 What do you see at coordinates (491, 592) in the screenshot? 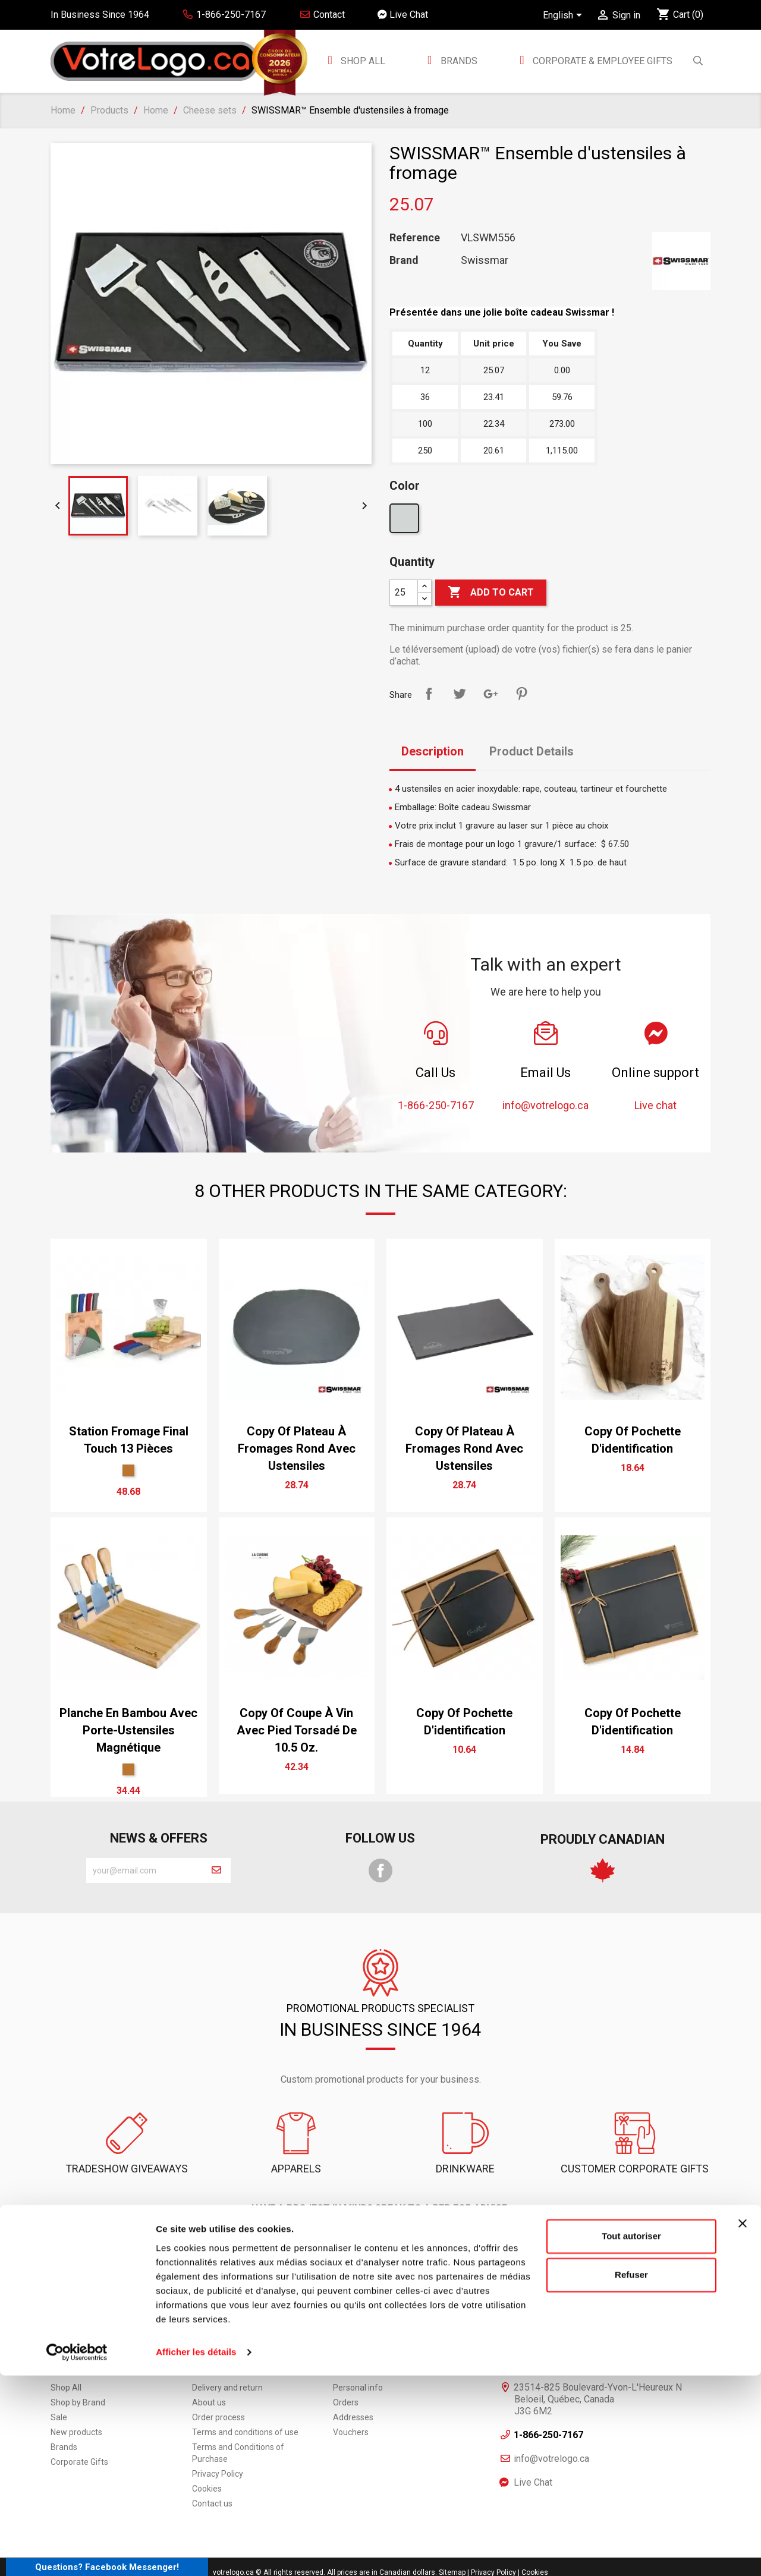
I see `Add to cart` at bounding box center [491, 592].